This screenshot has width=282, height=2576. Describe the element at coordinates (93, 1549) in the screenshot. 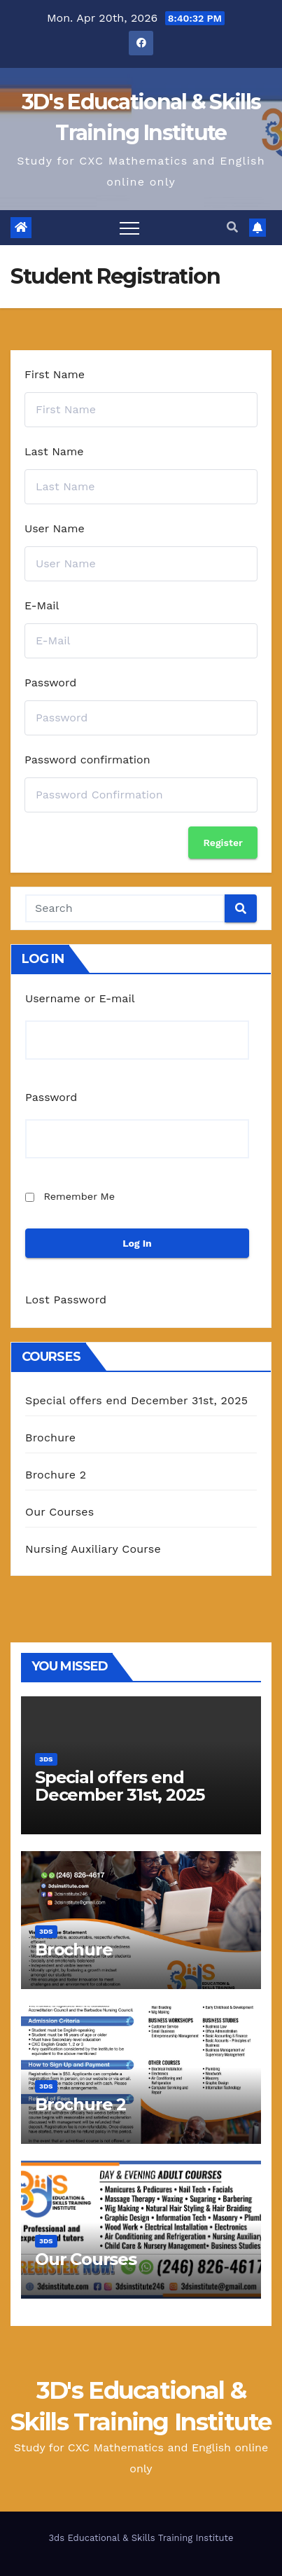

I see `Nursing Auxiliary Course` at that location.